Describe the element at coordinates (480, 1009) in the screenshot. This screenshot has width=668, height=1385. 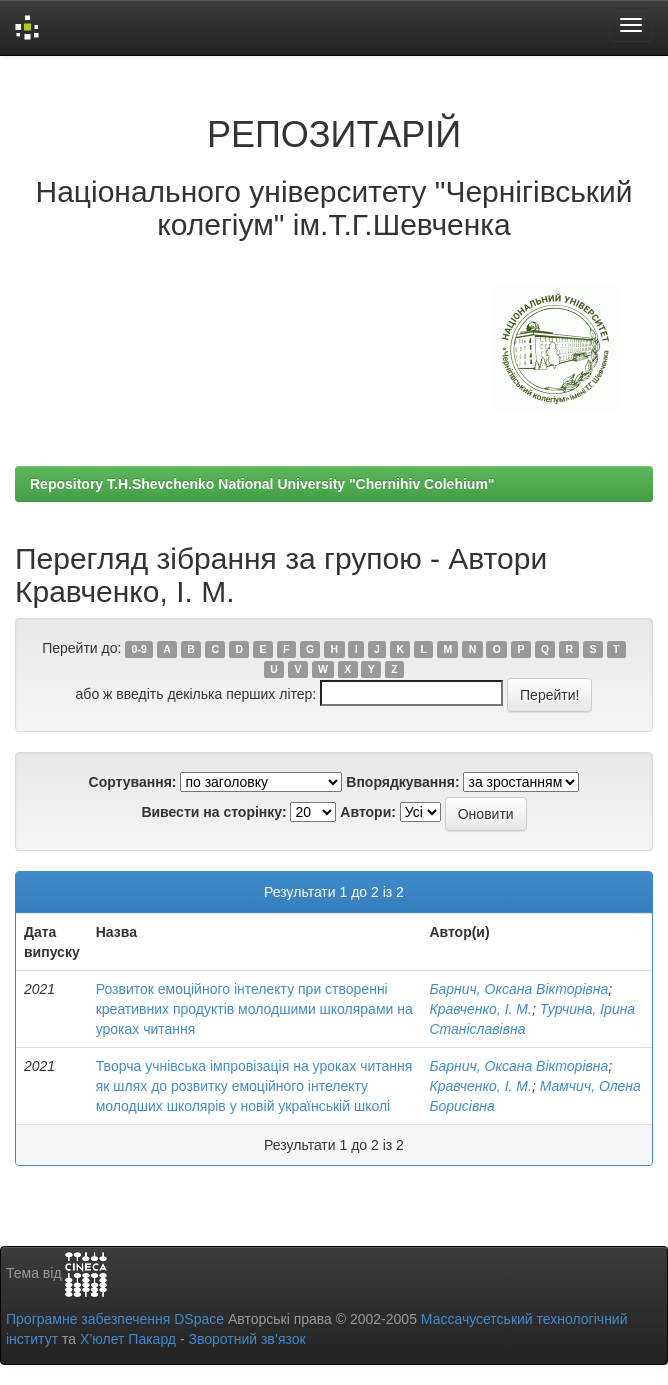
I see `Кравченко, І. М.` at that location.